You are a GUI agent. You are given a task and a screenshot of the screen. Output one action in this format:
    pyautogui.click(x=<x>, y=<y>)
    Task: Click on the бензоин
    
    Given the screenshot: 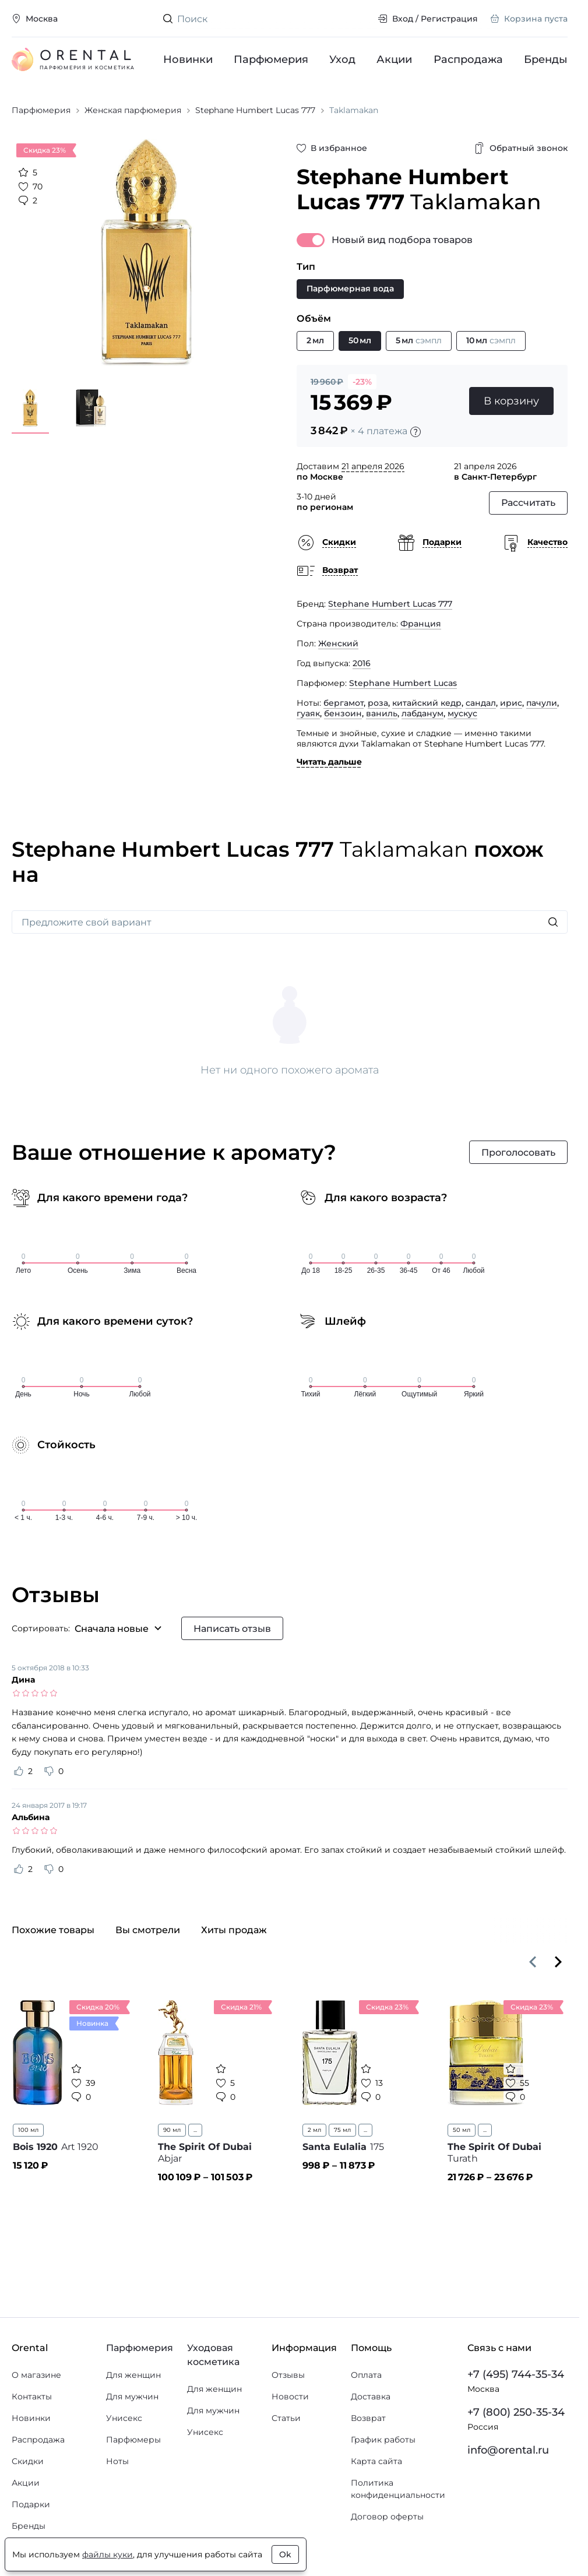 What is the action you would take?
    pyautogui.click(x=343, y=713)
    